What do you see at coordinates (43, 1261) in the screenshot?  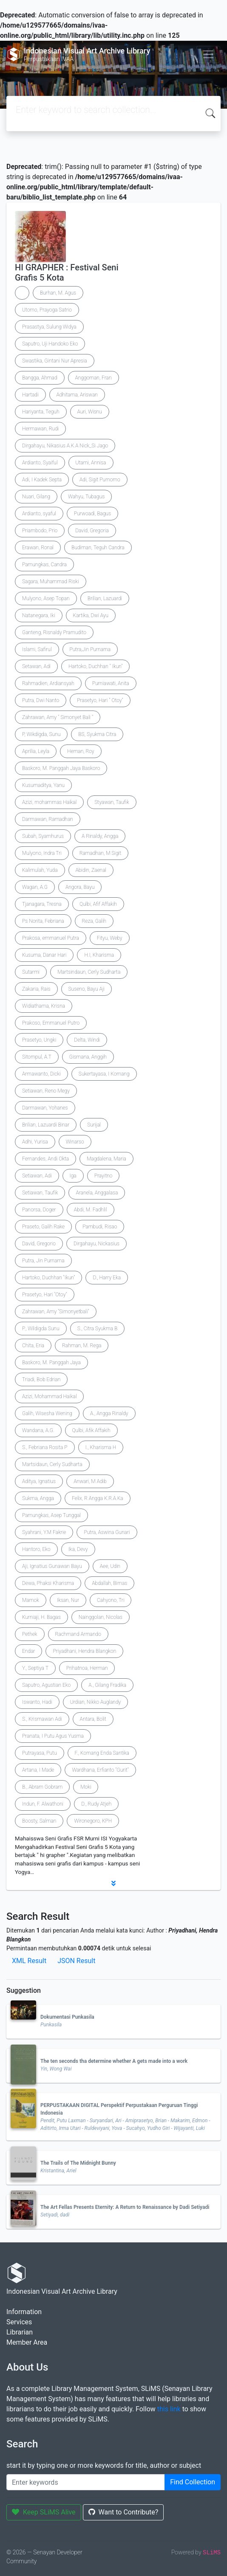 I see `Putra, Jin Purnama` at bounding box center [43, 1261].